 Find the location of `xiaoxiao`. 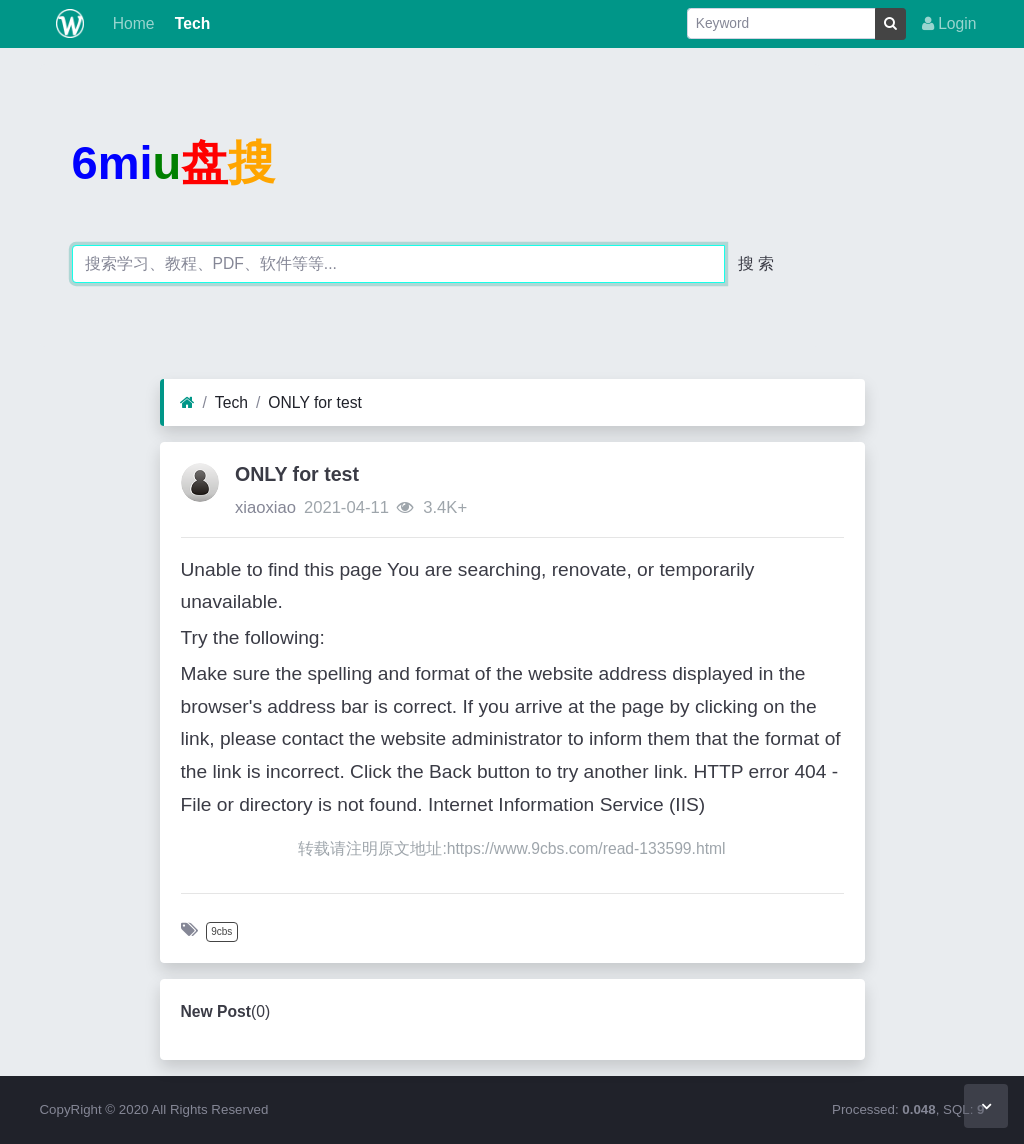

xiaoxiao is located at coordinates (265, 507).